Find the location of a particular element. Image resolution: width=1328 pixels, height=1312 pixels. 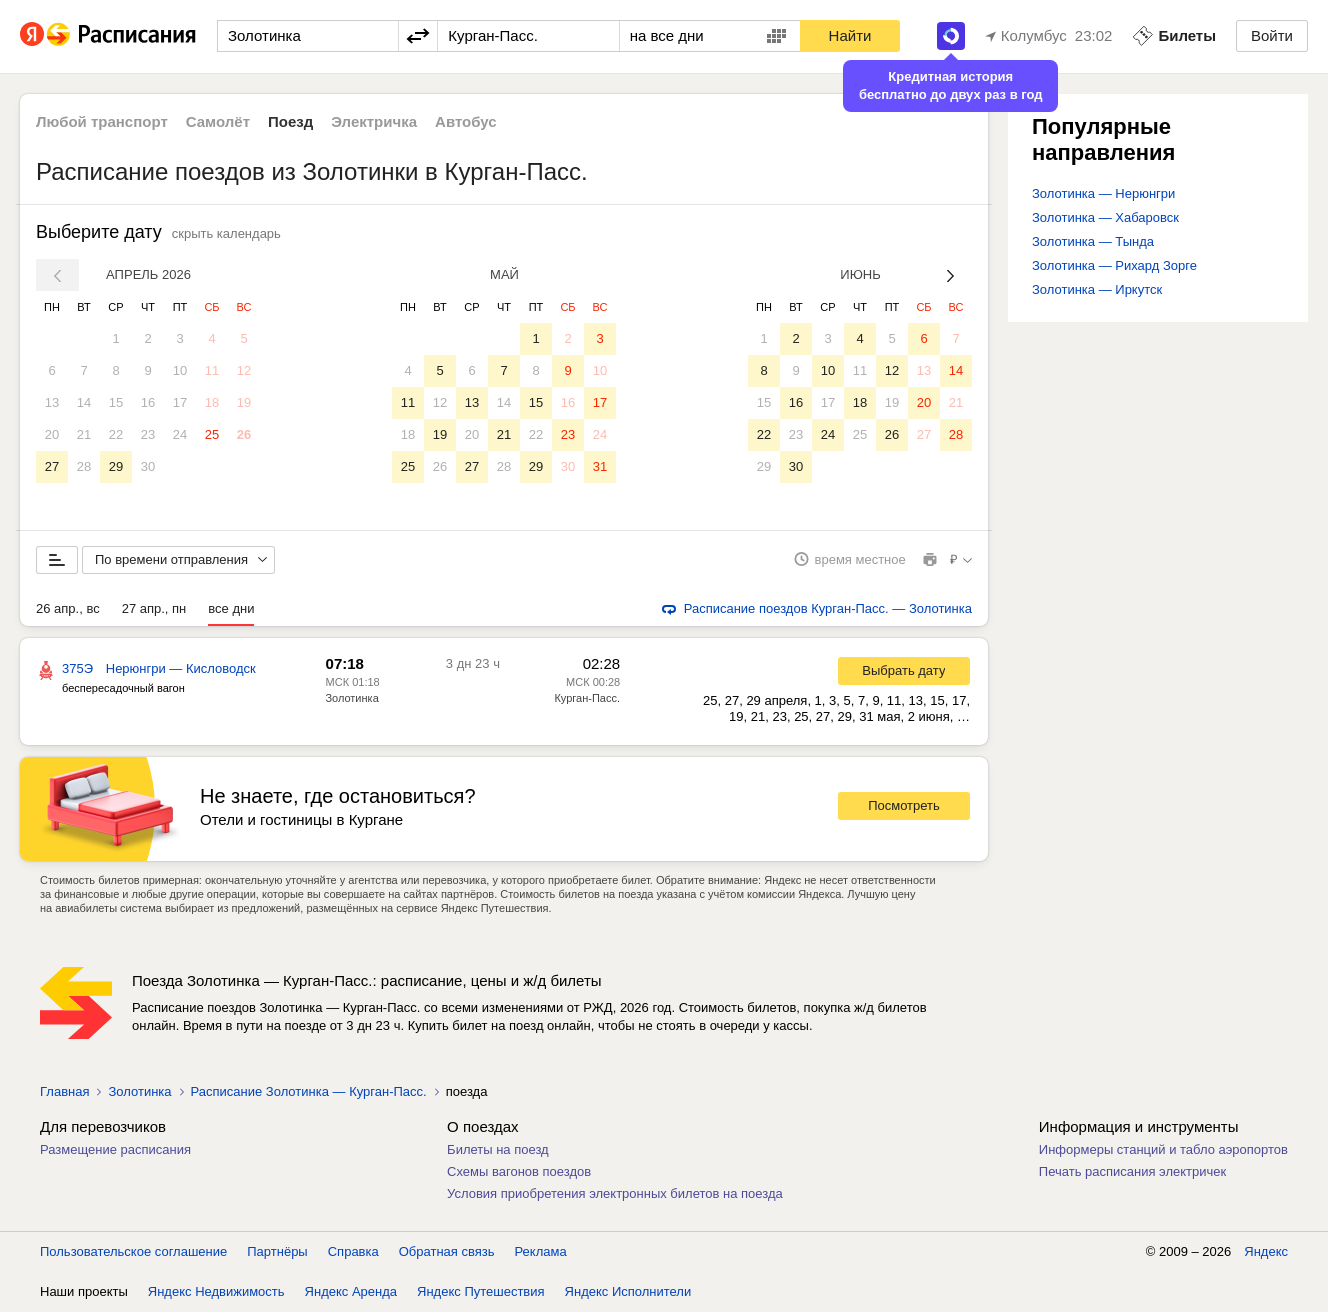

Информеры станций и табло аэропортов is located at coordinates (1163, 1149).